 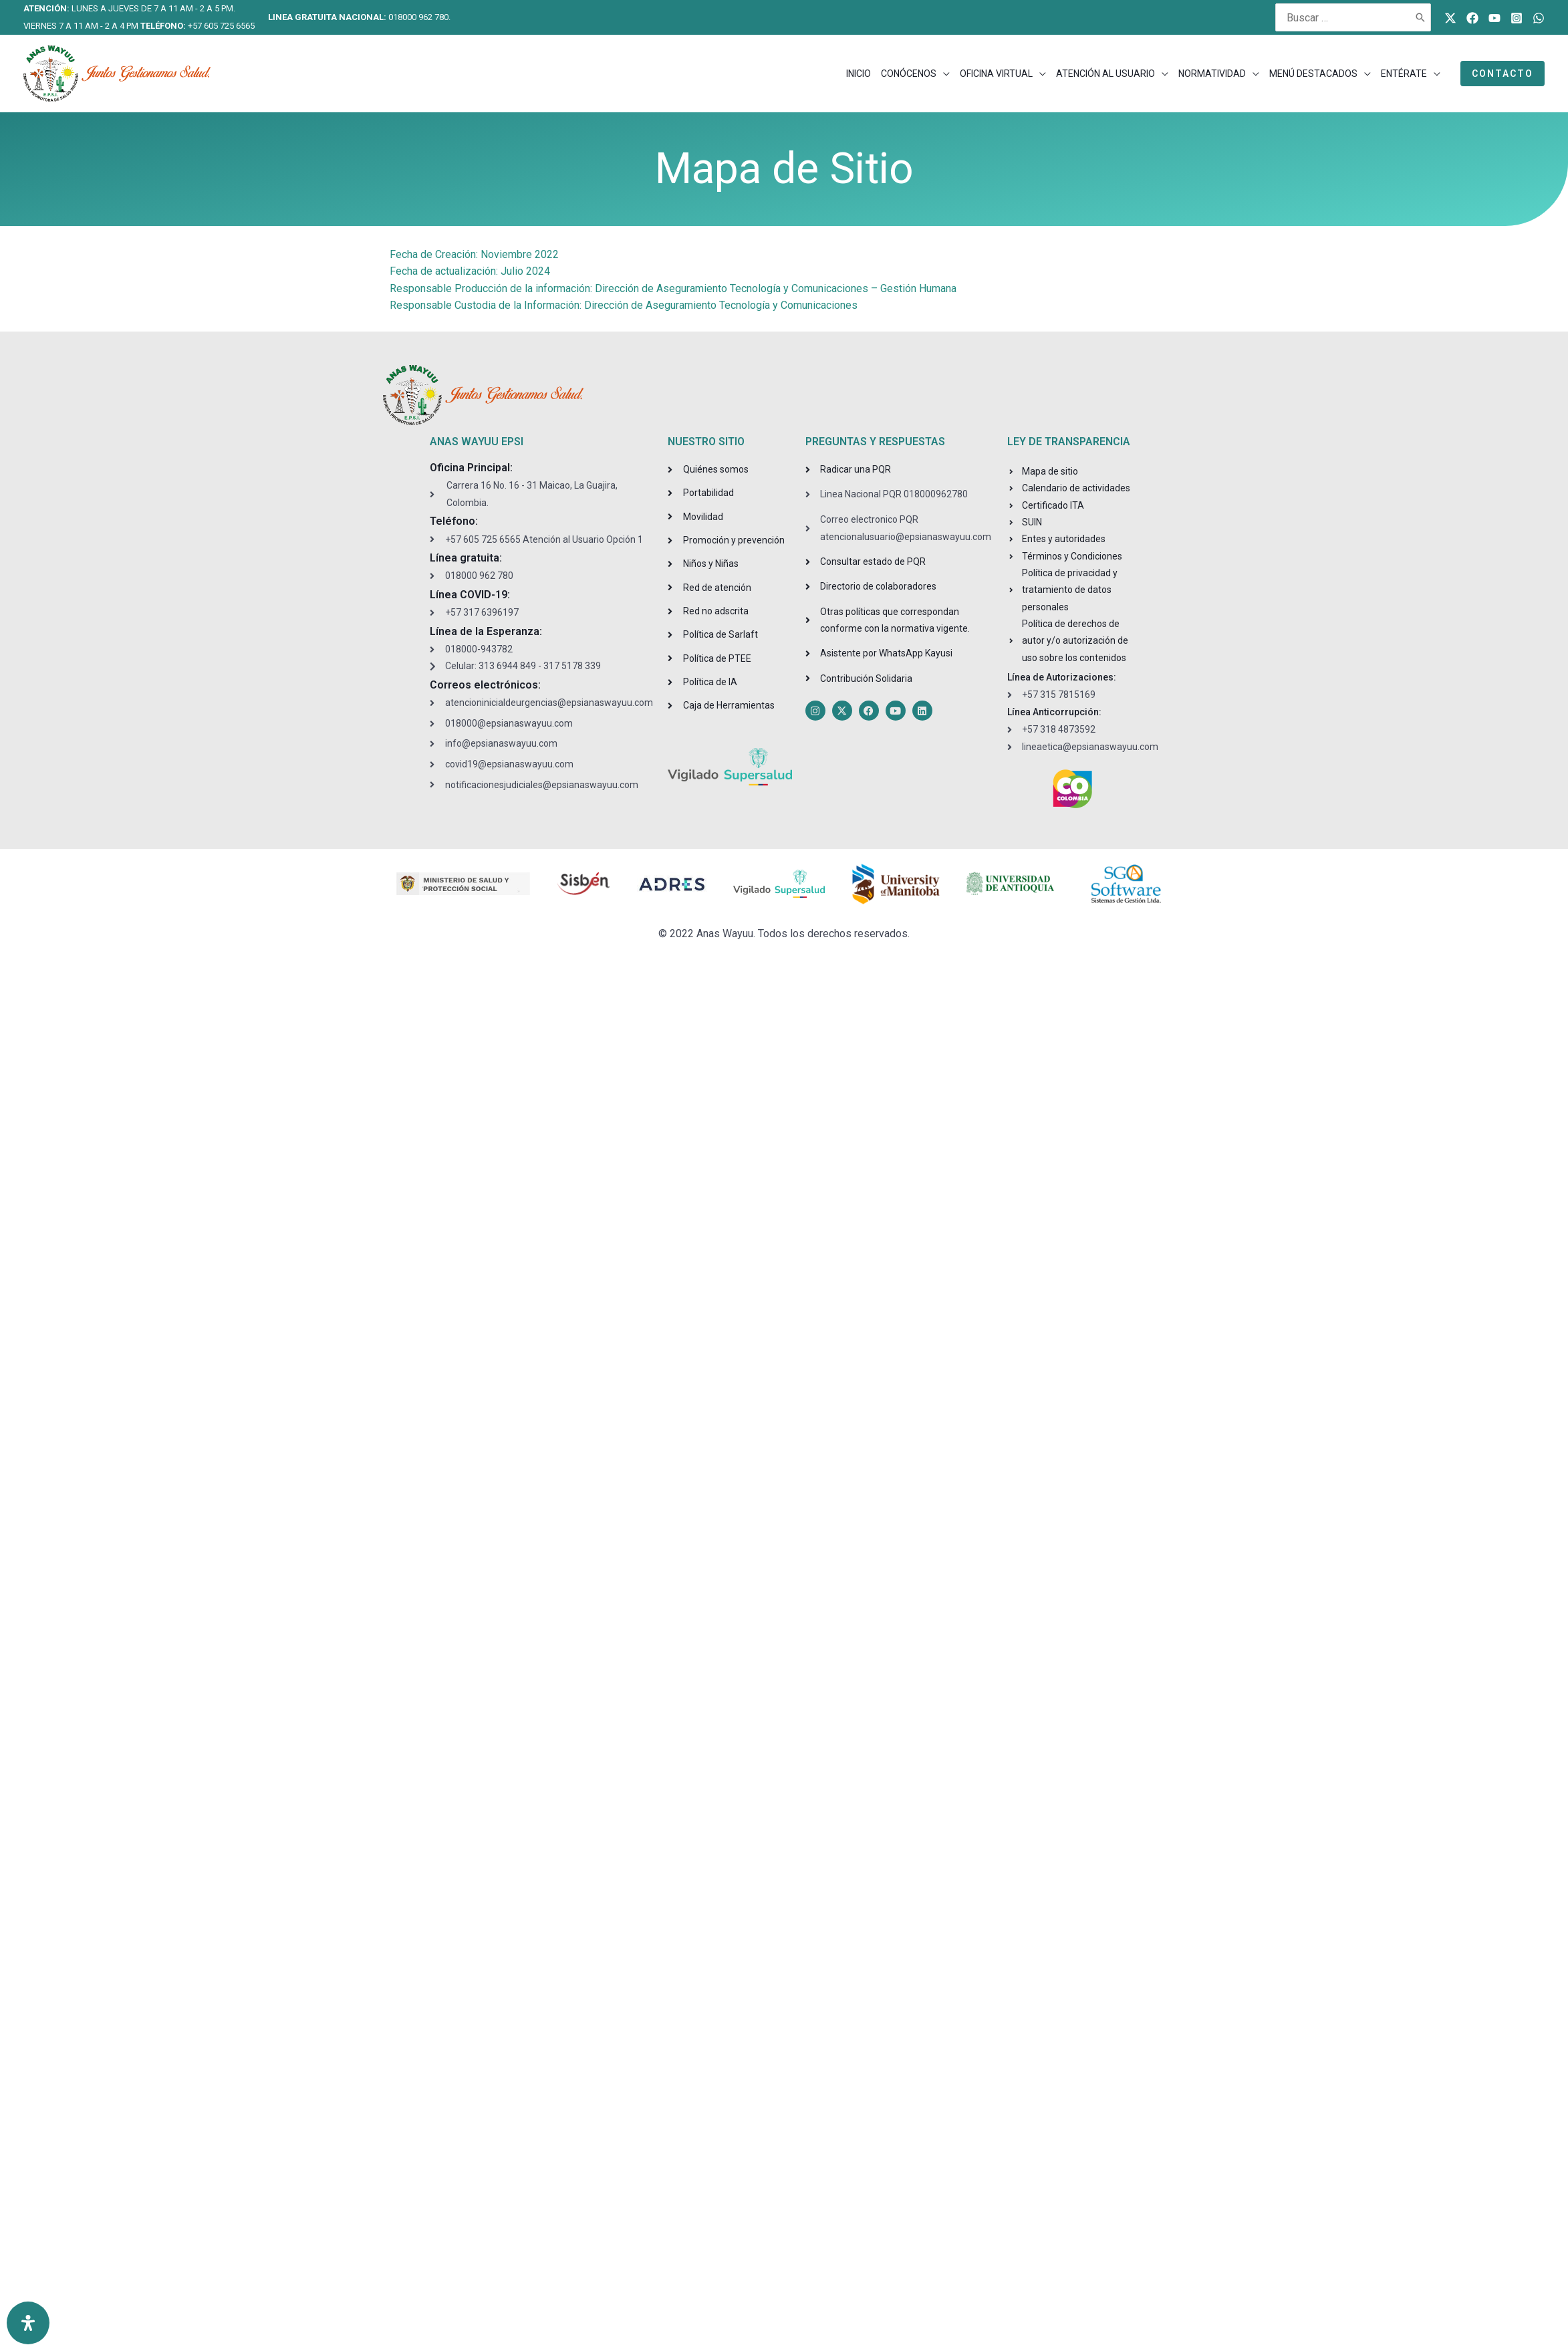 I want to click on [Buscar], so click(x=1421, y=17).